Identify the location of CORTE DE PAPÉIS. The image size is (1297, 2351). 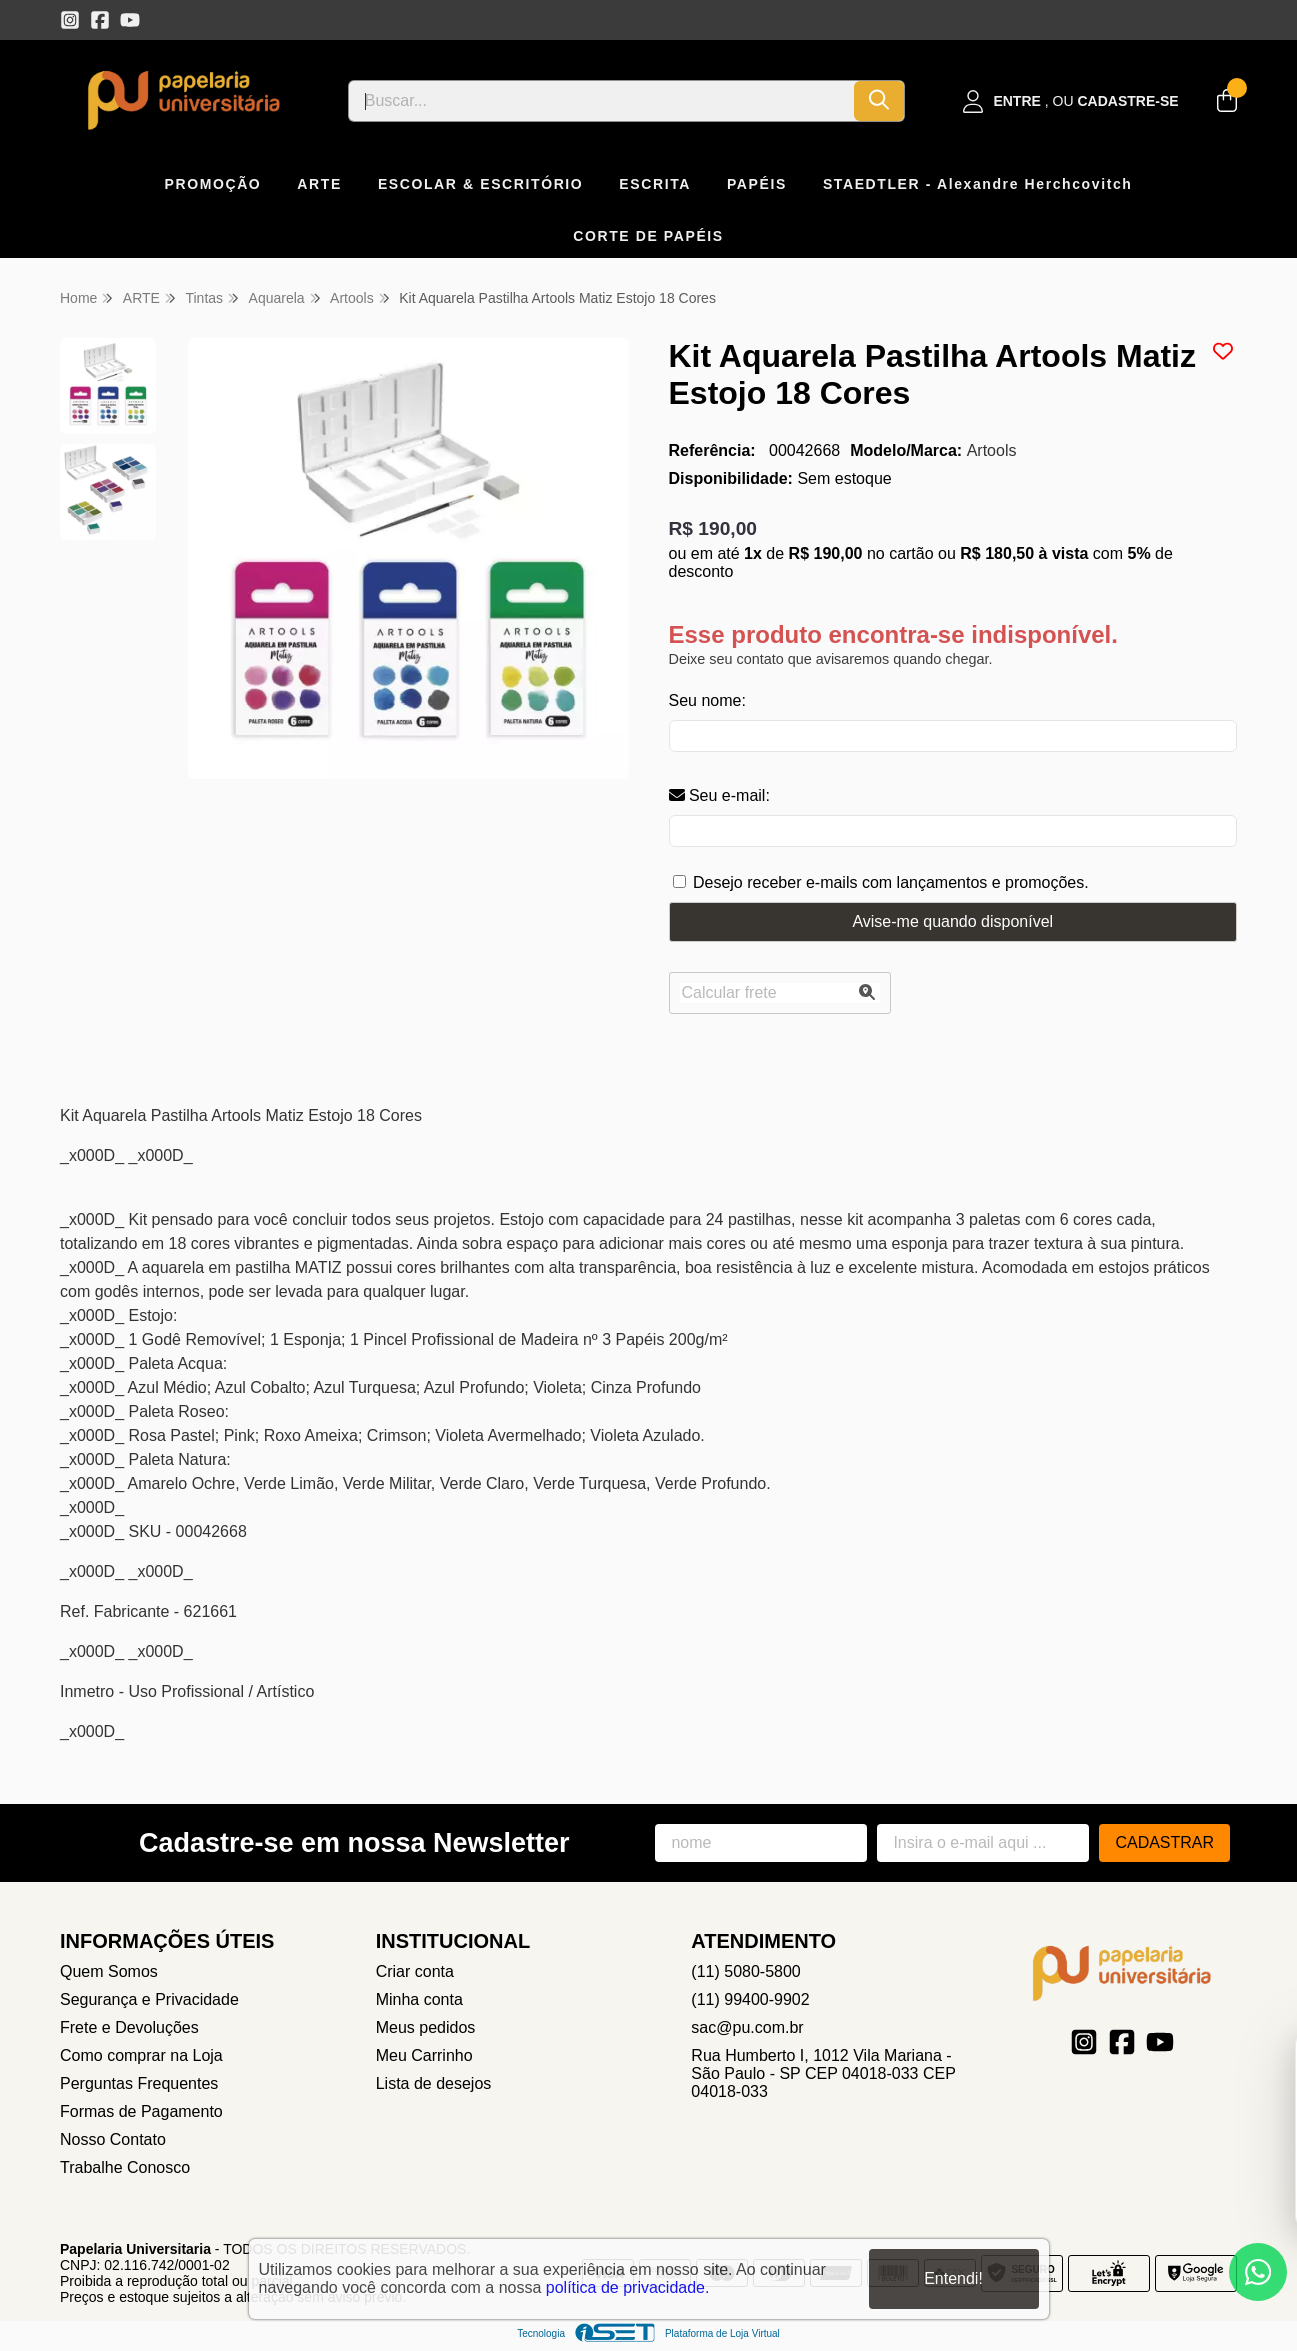
(648, 236).